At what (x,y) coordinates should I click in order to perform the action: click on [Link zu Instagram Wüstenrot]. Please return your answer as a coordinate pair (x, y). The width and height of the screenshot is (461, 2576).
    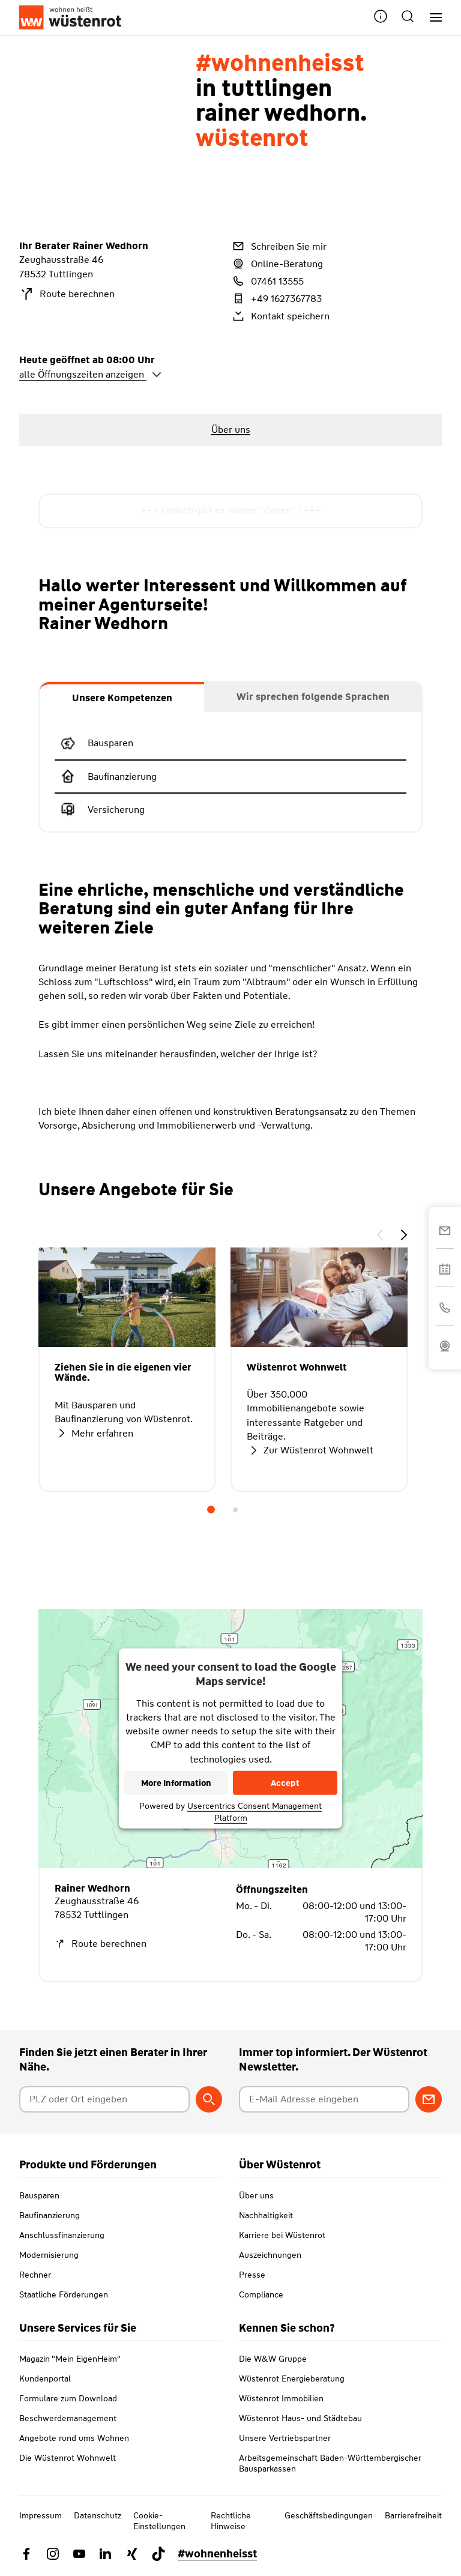
    Looking at the image, I should click on (53, 2554).